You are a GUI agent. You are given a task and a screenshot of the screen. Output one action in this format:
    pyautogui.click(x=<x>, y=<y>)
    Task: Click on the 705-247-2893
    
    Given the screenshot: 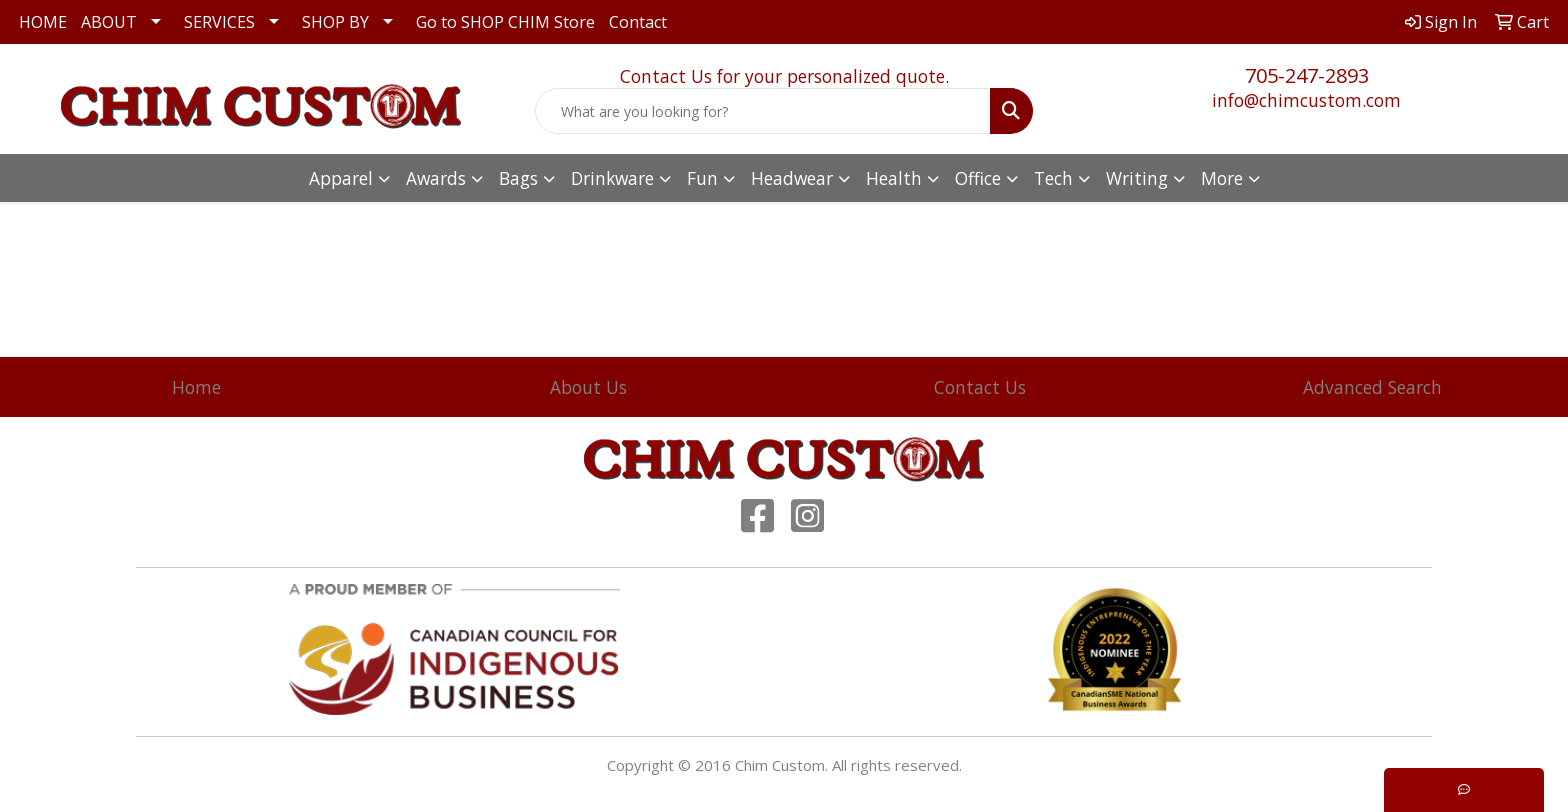 What is the action you would take?
    pyautogui.click(x=1307, y=75)
    